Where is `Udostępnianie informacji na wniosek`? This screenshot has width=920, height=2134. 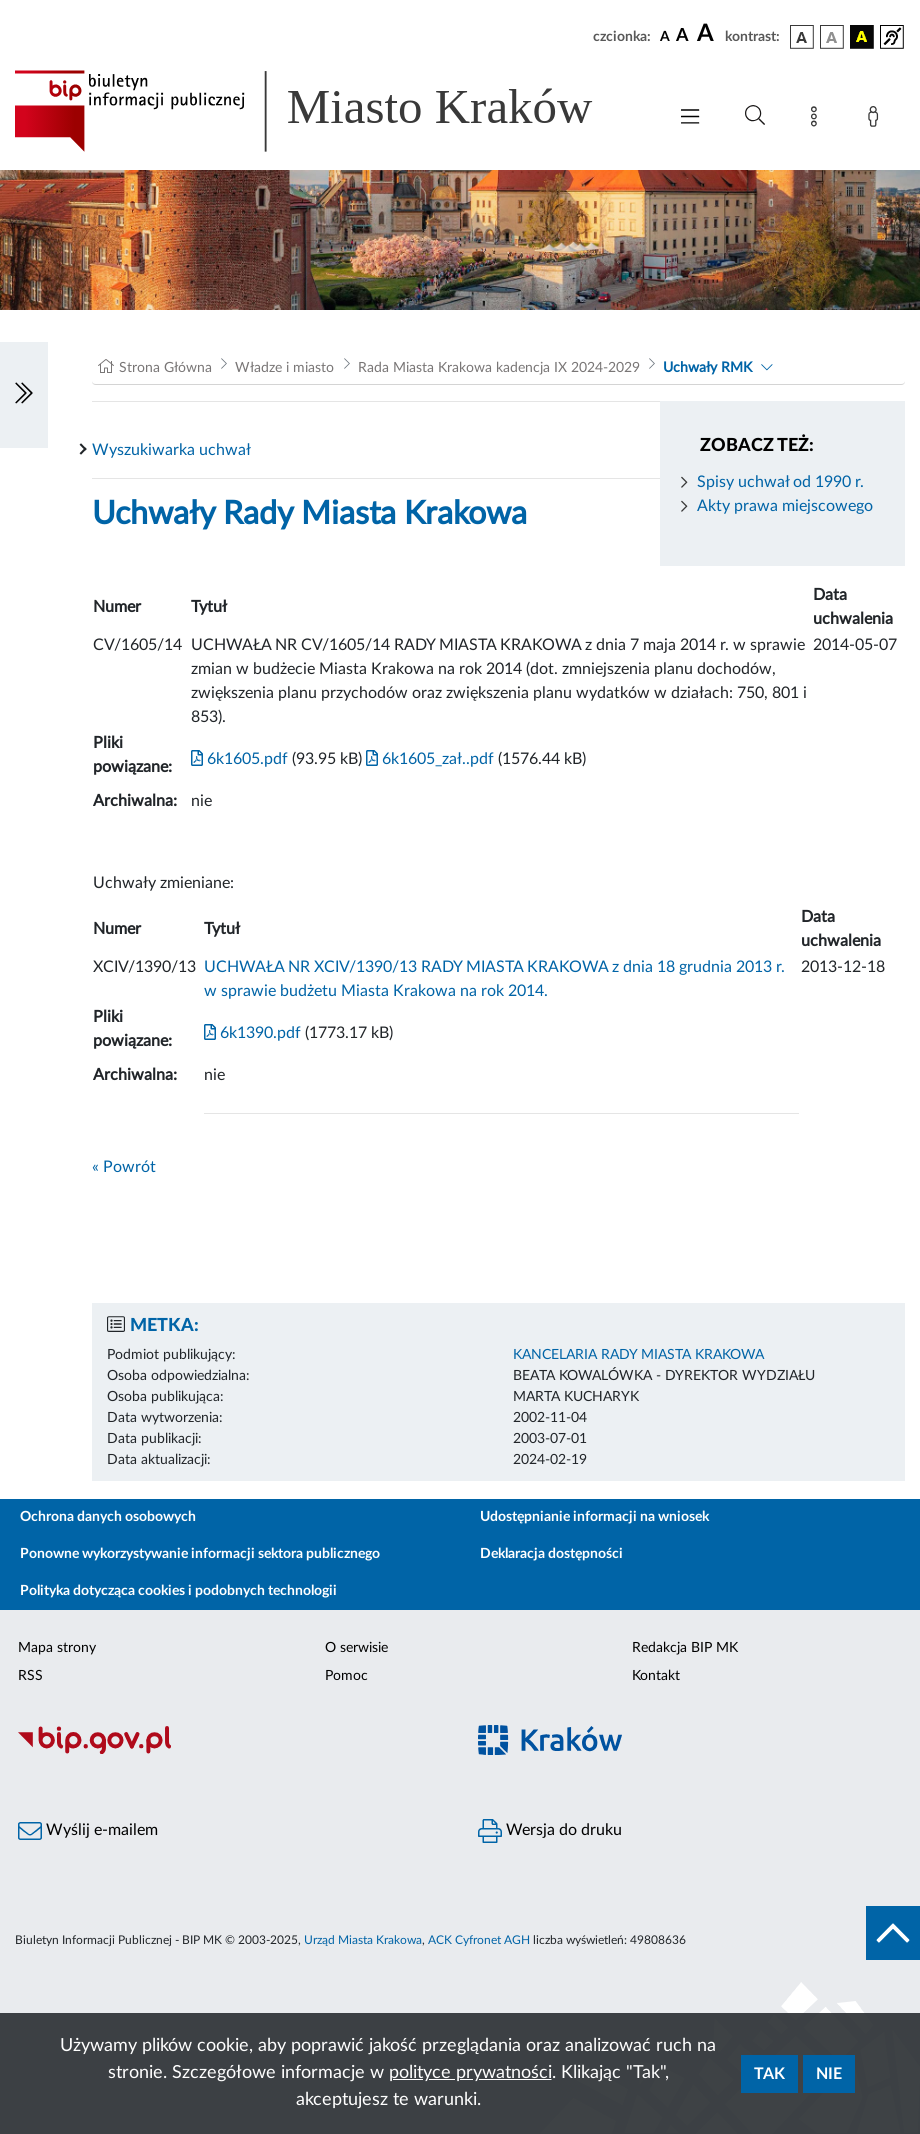 Udostępnianie informacji na wniosek is located at coordinates (594, 1517).